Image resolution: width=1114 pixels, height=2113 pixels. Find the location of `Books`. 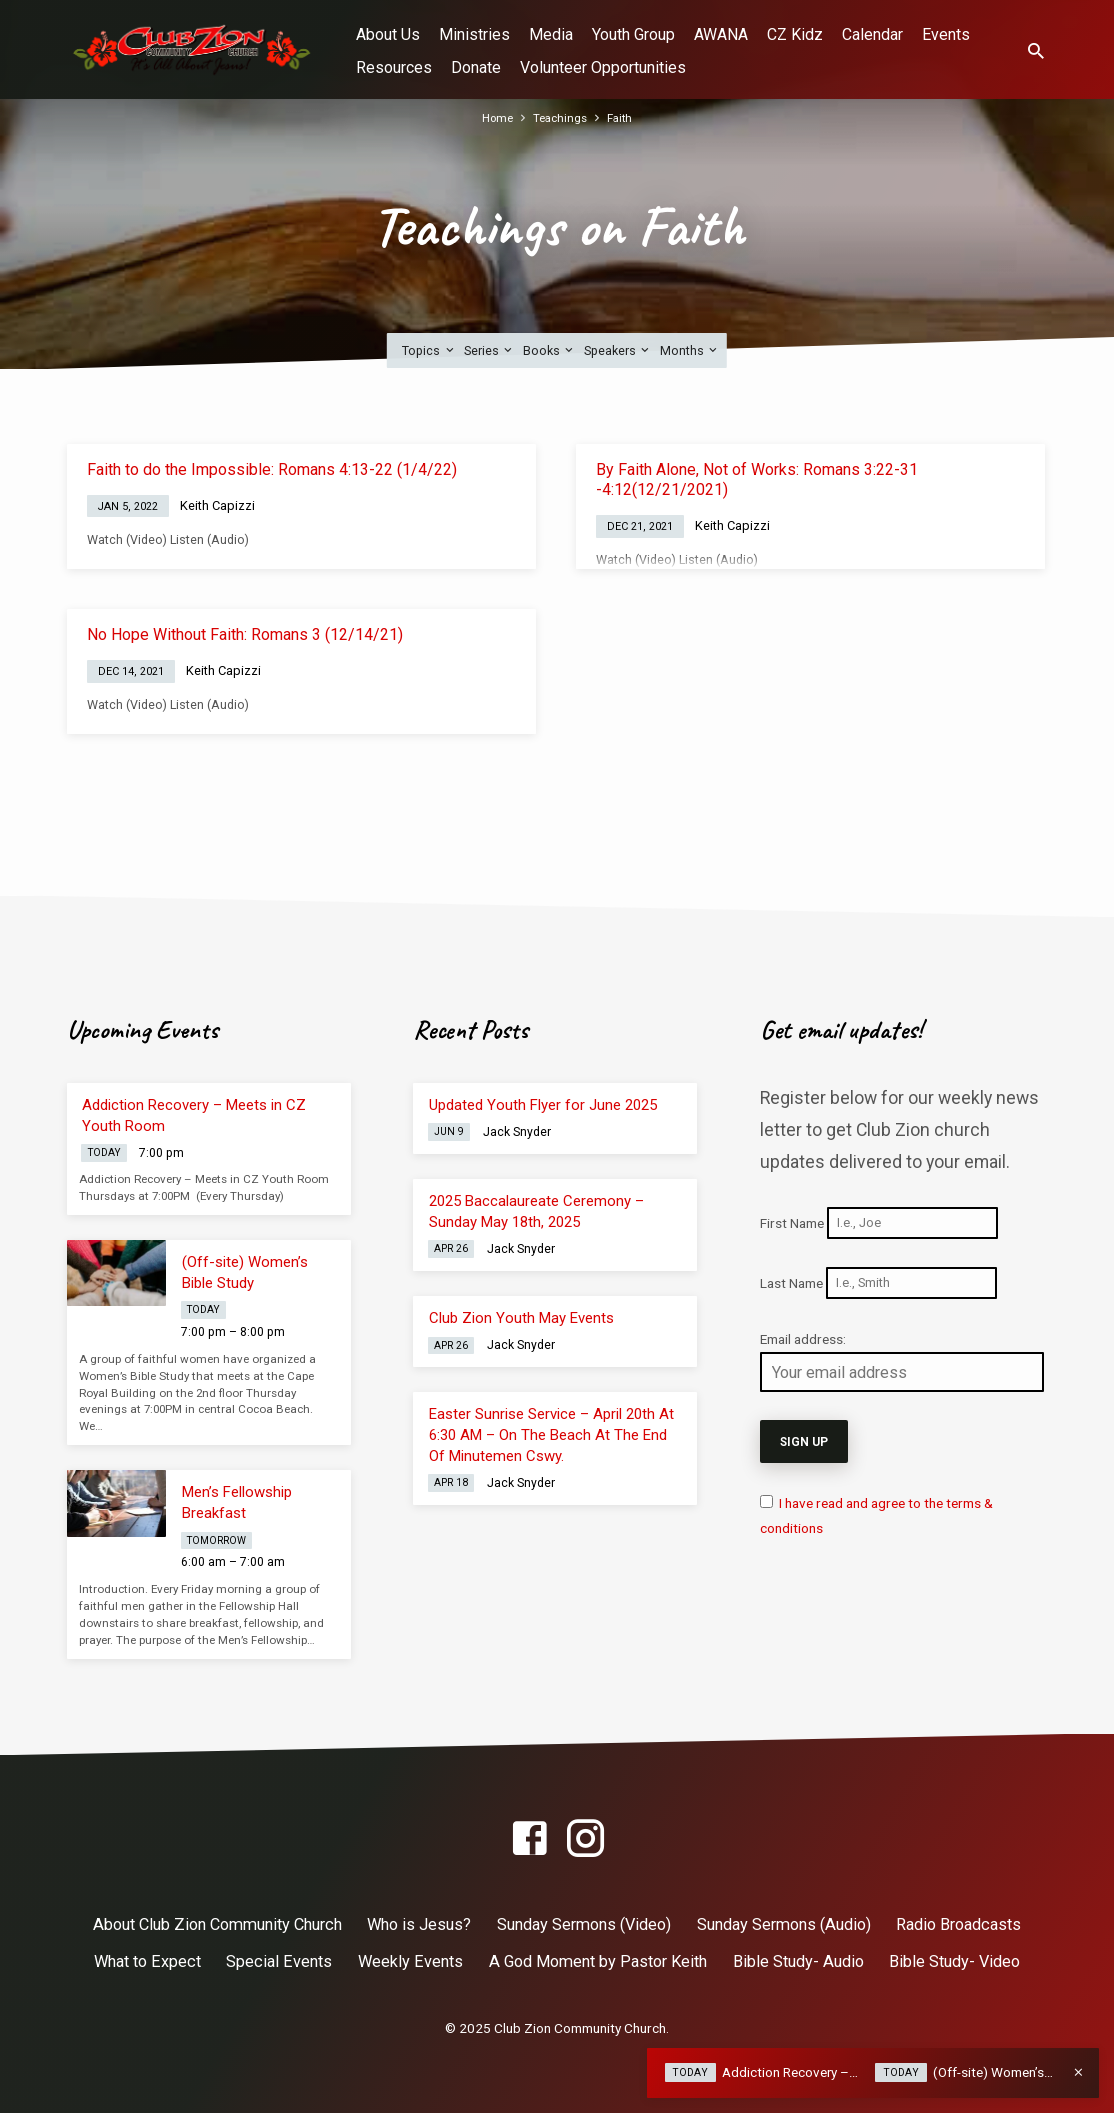

Books is located at coordinates (549, 350).